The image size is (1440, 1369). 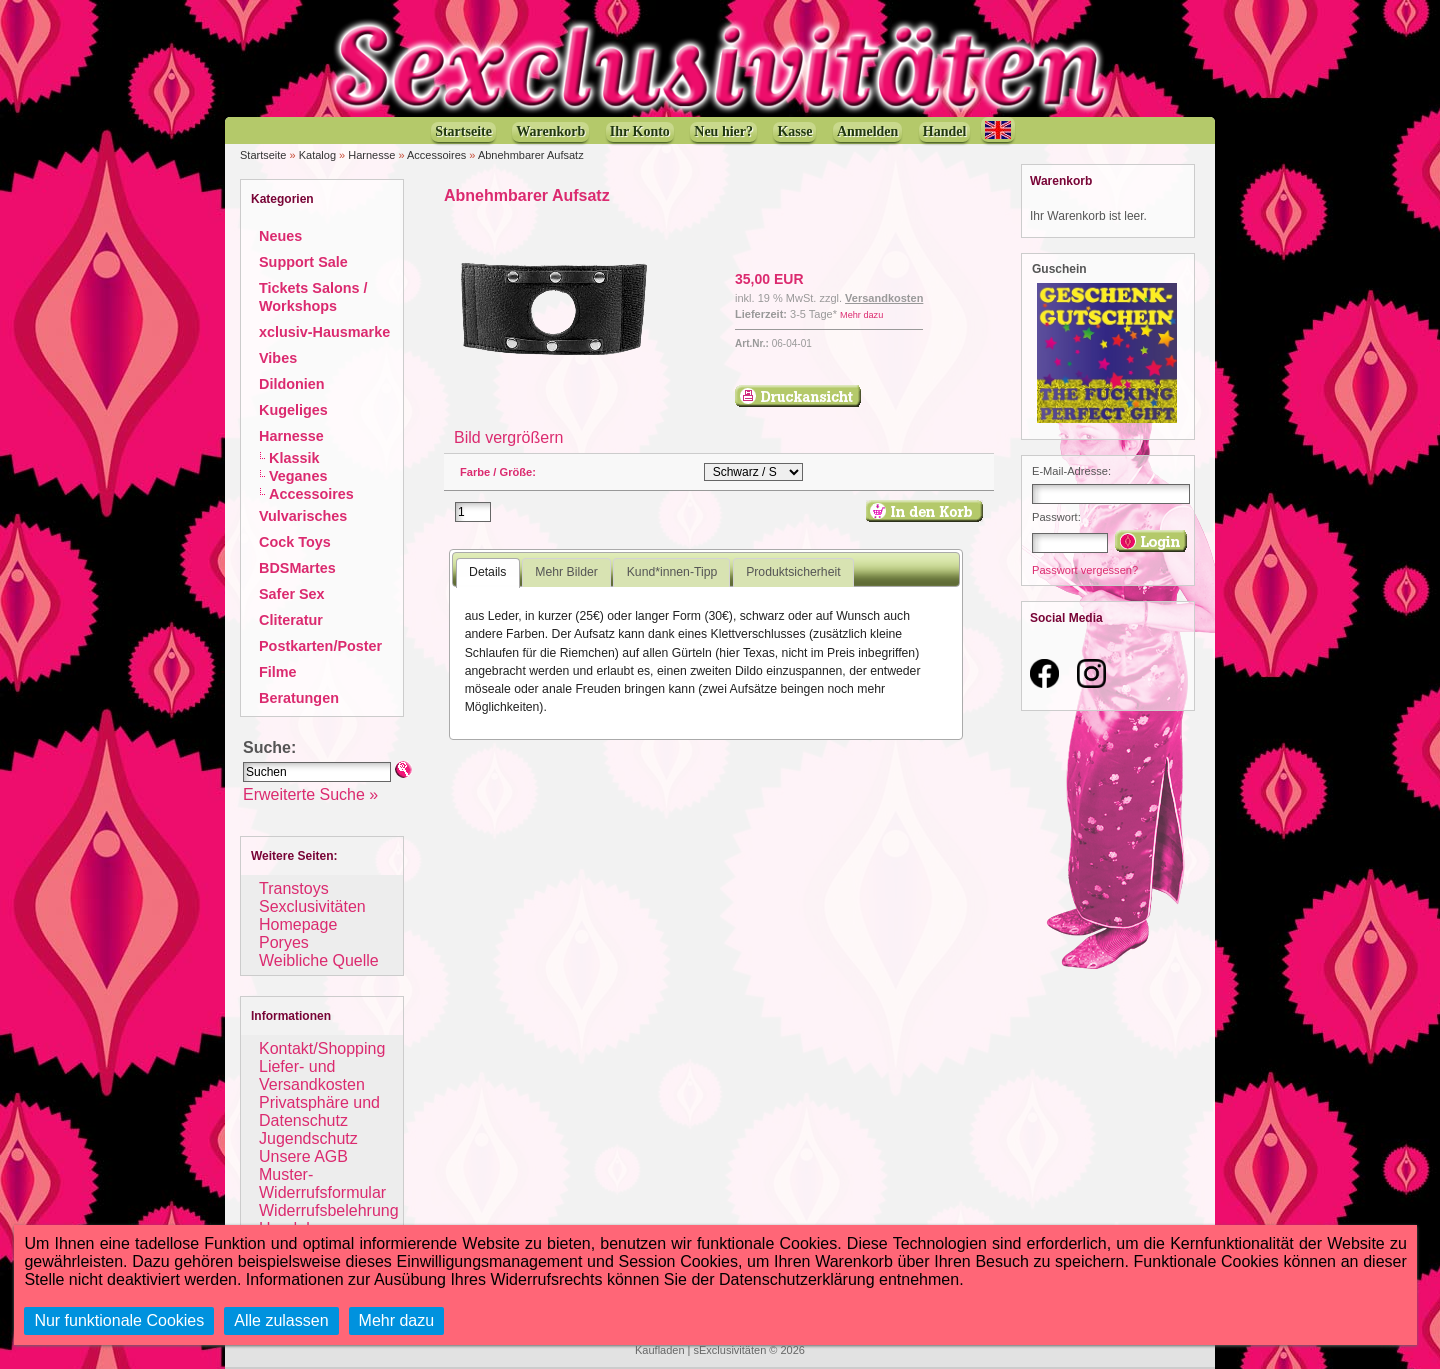 What do you see at coordinates (531, 155) in the screenshot?
I see `Abnehmbarer Aufsatz` at bounding box center [531, 155].